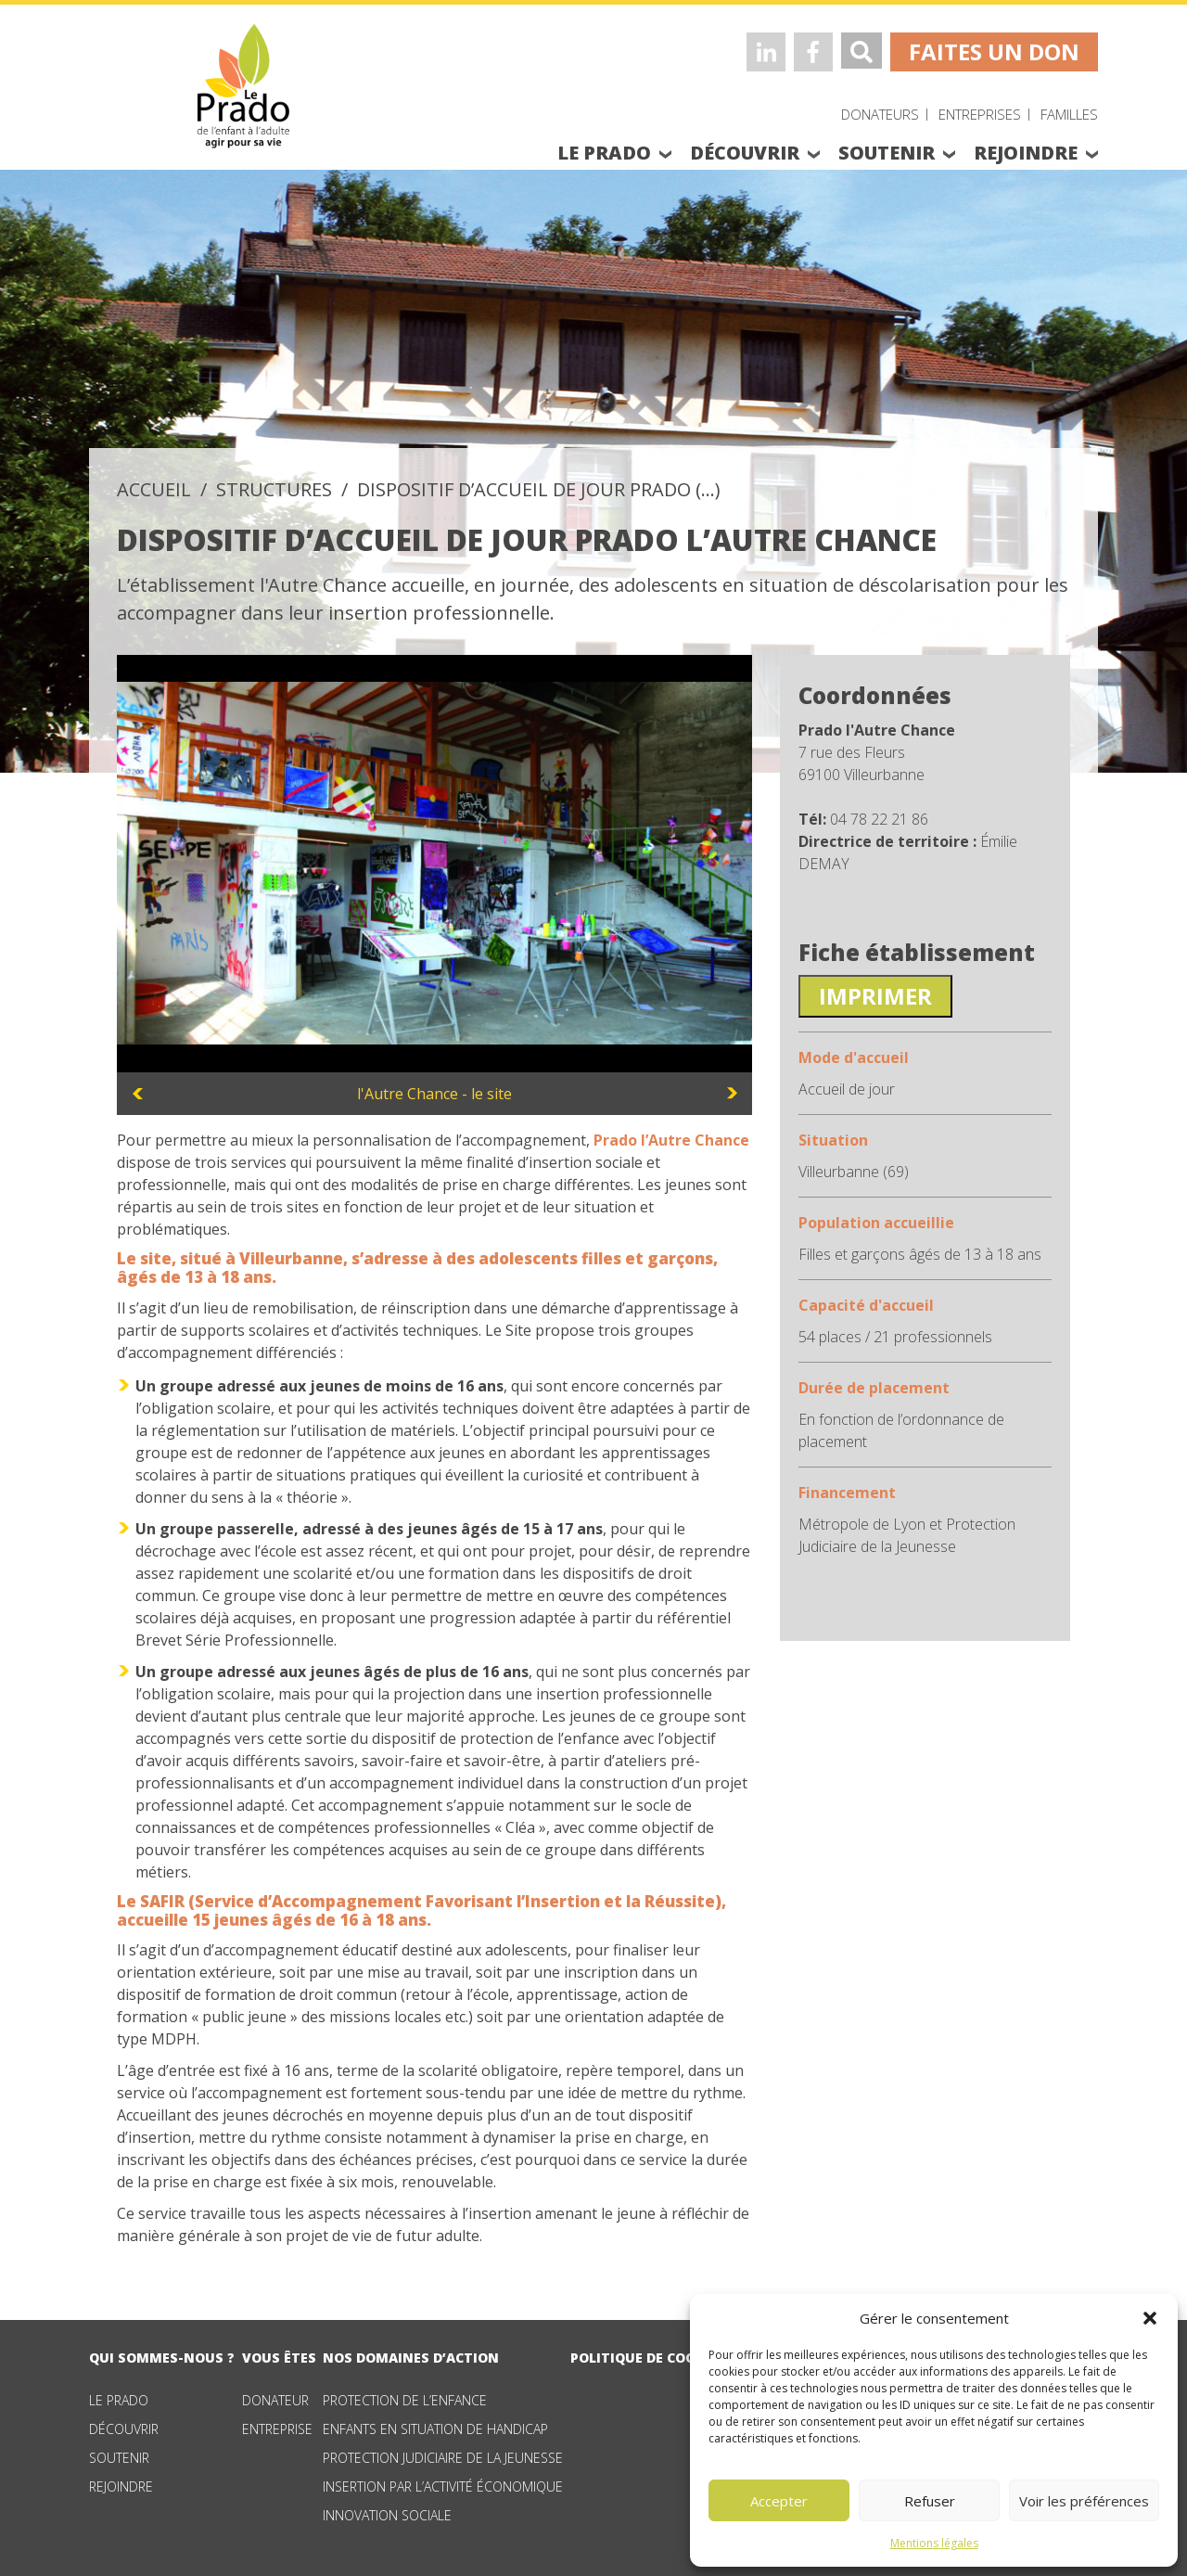 The image size is (1187, 2576). What do you see at coordinates (443, 2458) in the screenshot?
I see `Protection judiciaire de la jeunesse` at bounding box center [443, 2458].